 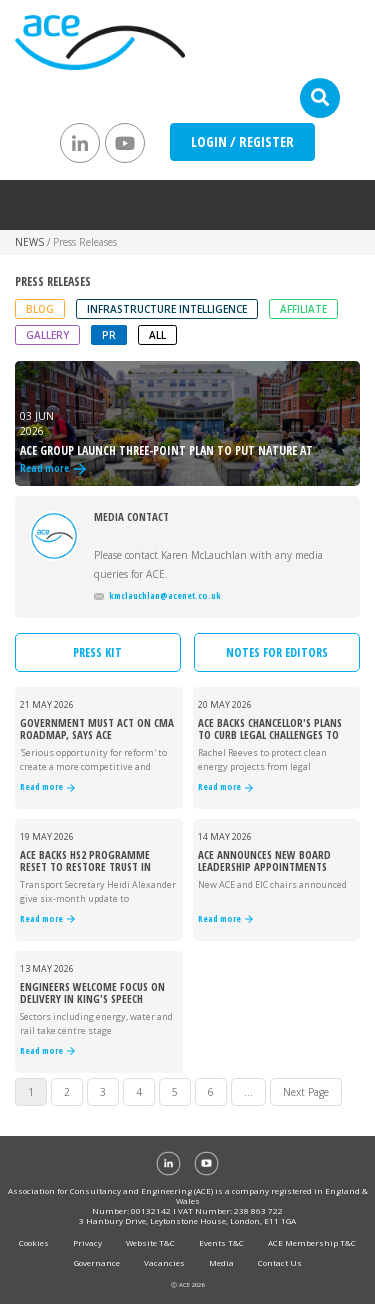 I want to click on Cookies, so click(x=34, y=1242).